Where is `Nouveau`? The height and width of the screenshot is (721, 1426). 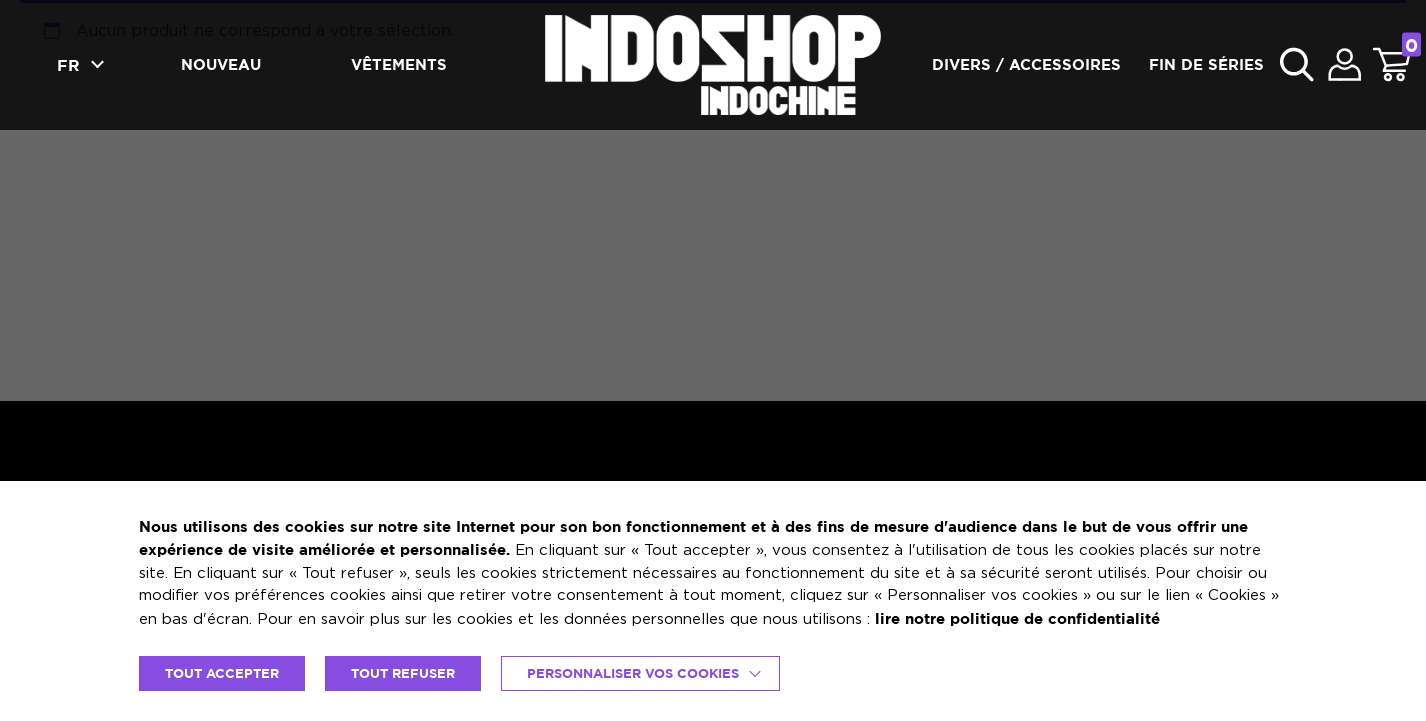
Nouveau is located at coordinates (221, 64).